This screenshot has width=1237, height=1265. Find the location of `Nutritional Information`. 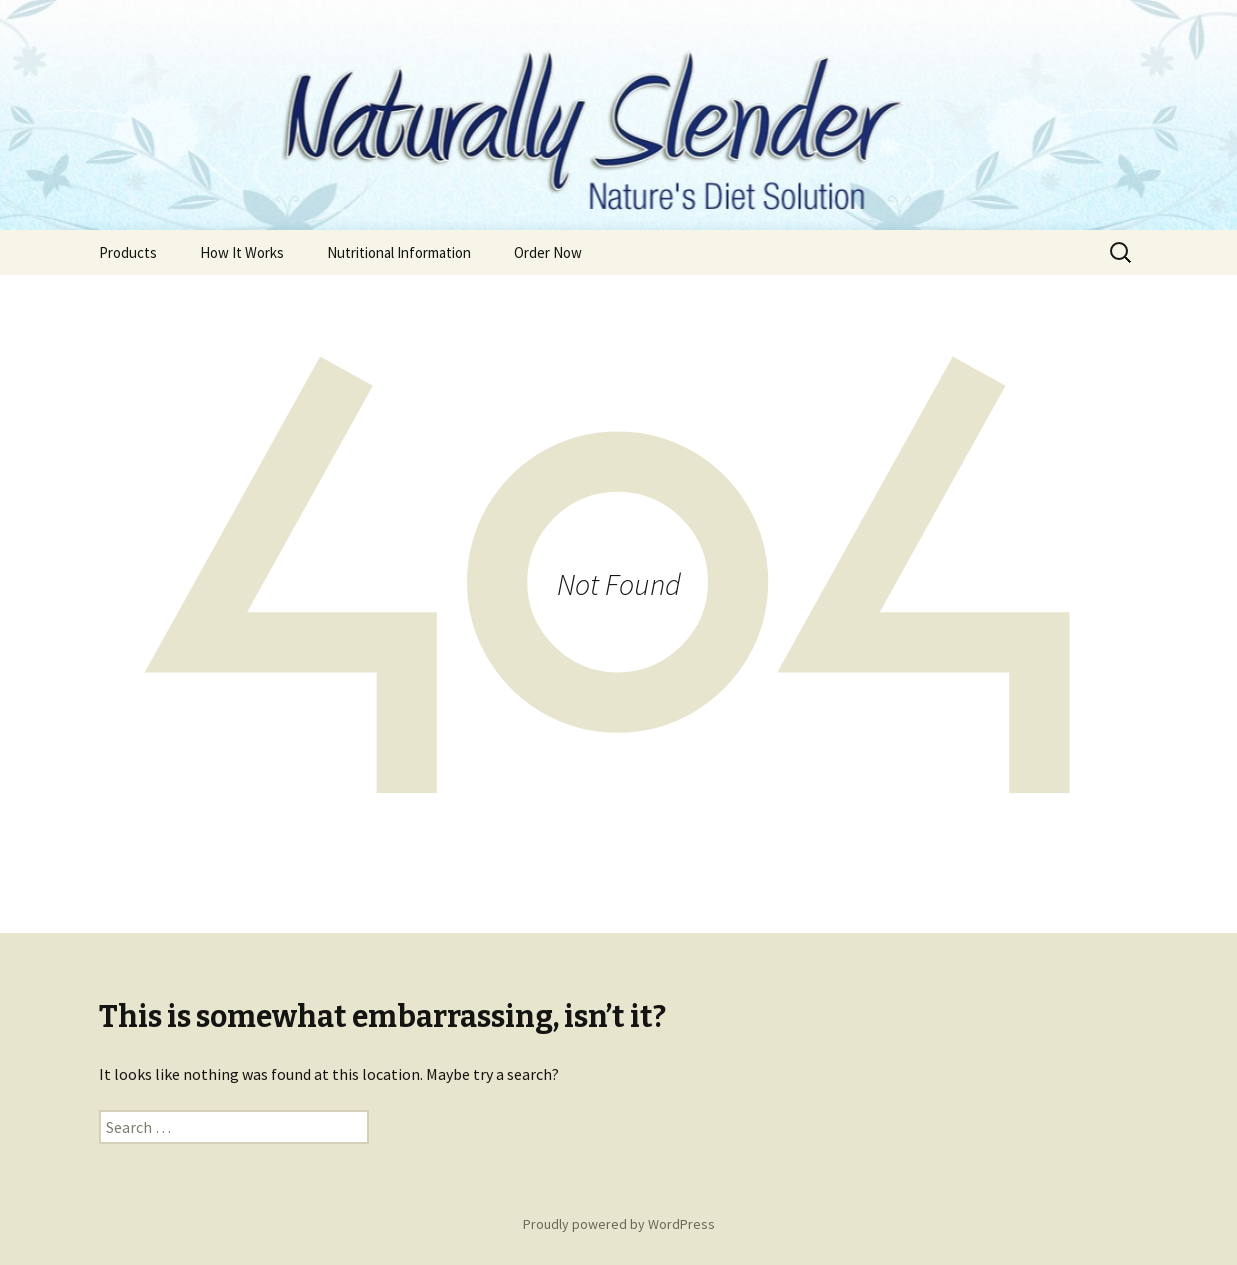

Nutritional Information is located at coordinates (399, 252).